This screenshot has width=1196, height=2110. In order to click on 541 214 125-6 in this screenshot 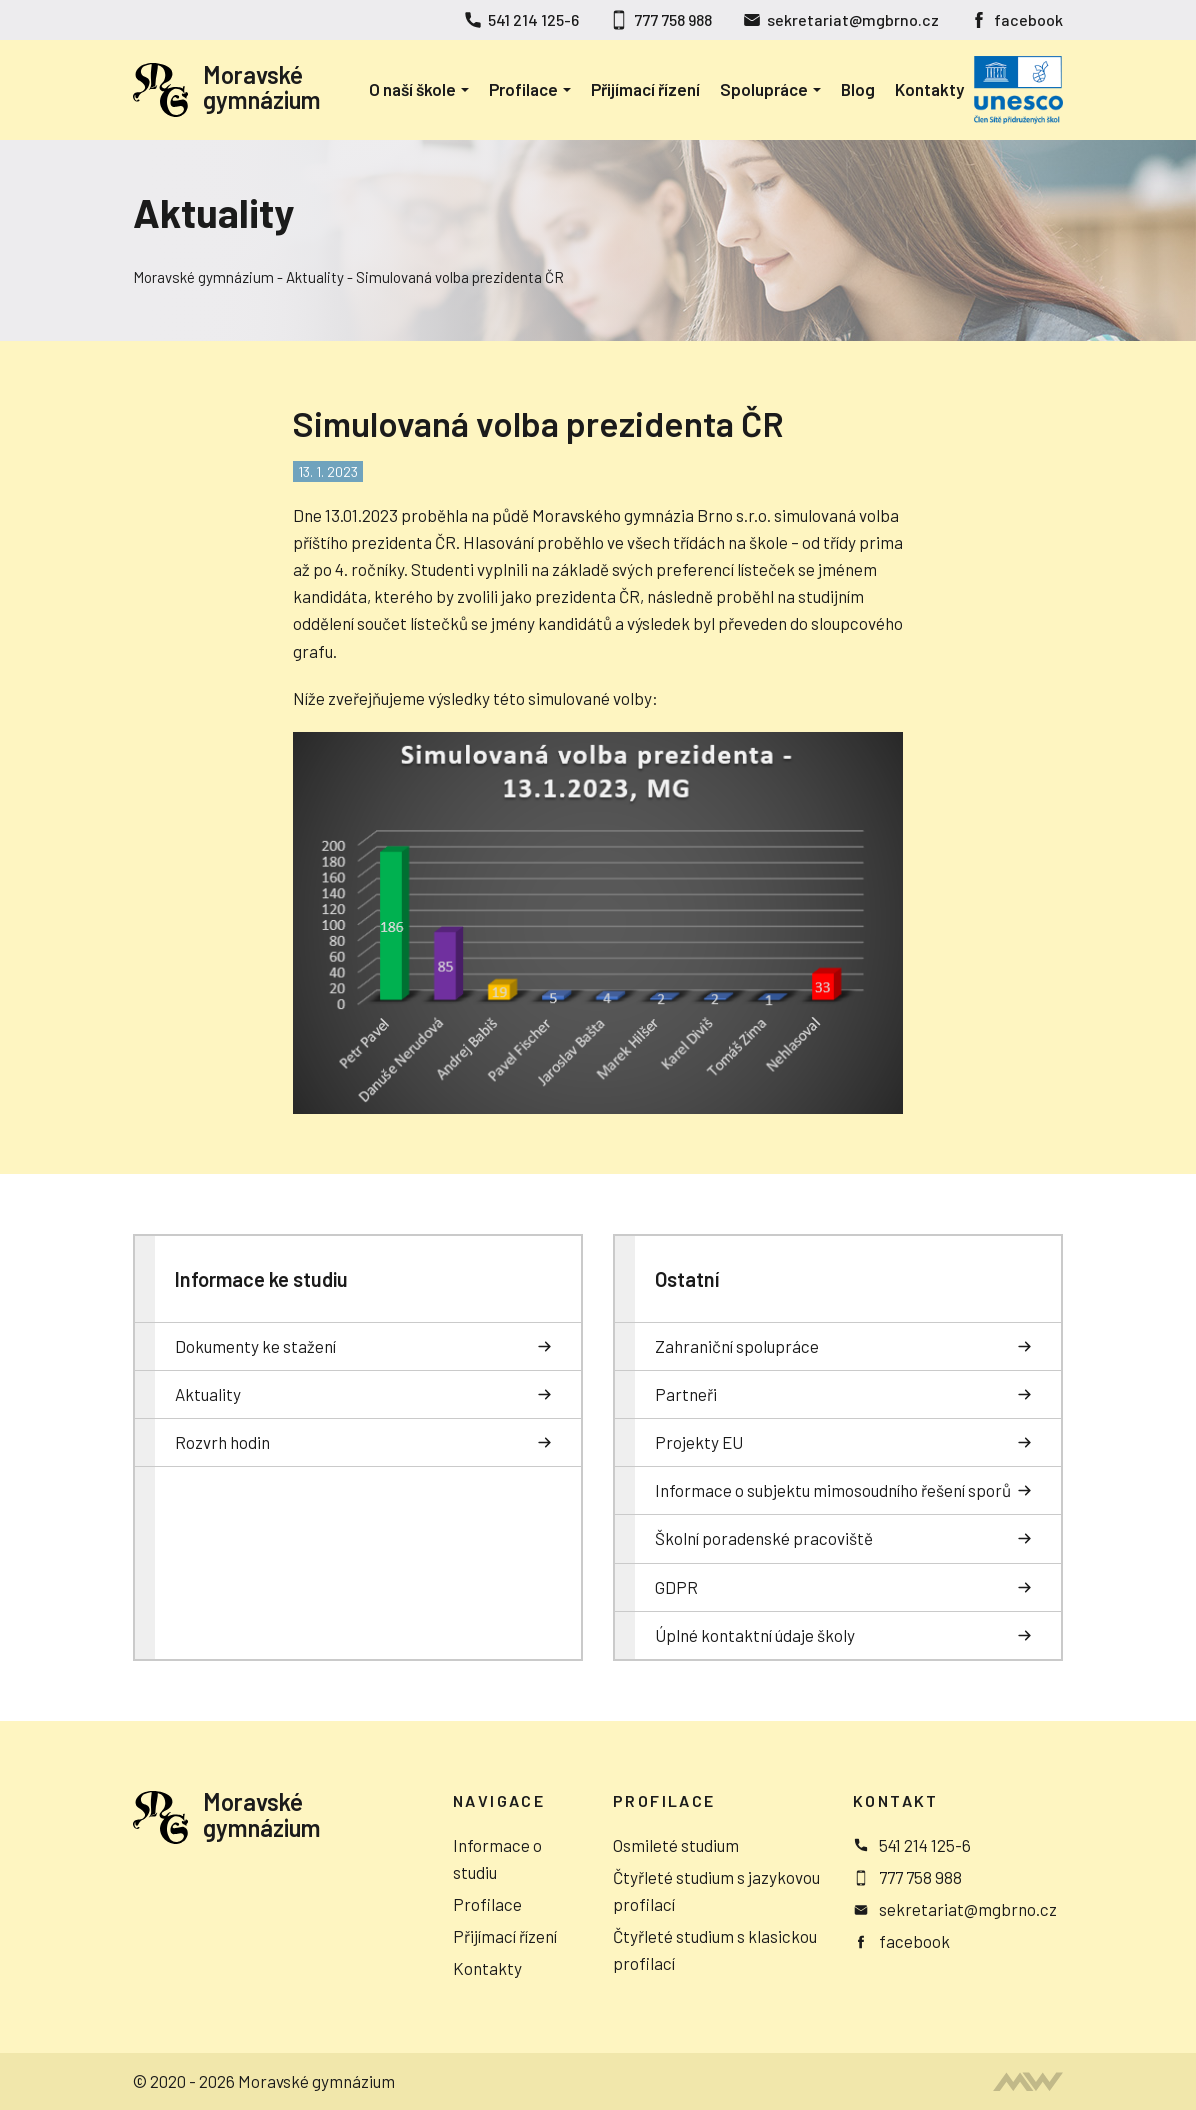, I will do `click(533, 19)`.